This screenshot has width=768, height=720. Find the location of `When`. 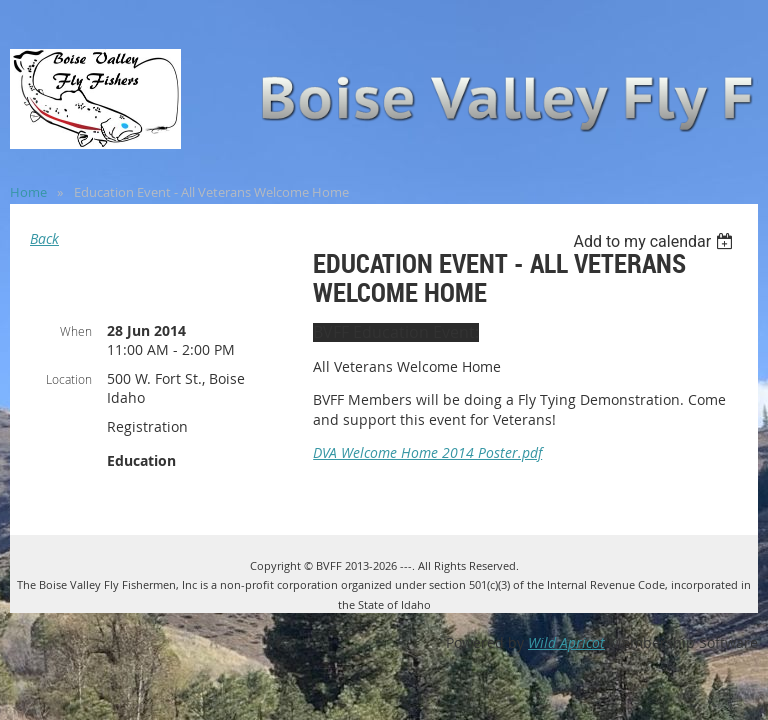

When is located at coordinates (76, 331).